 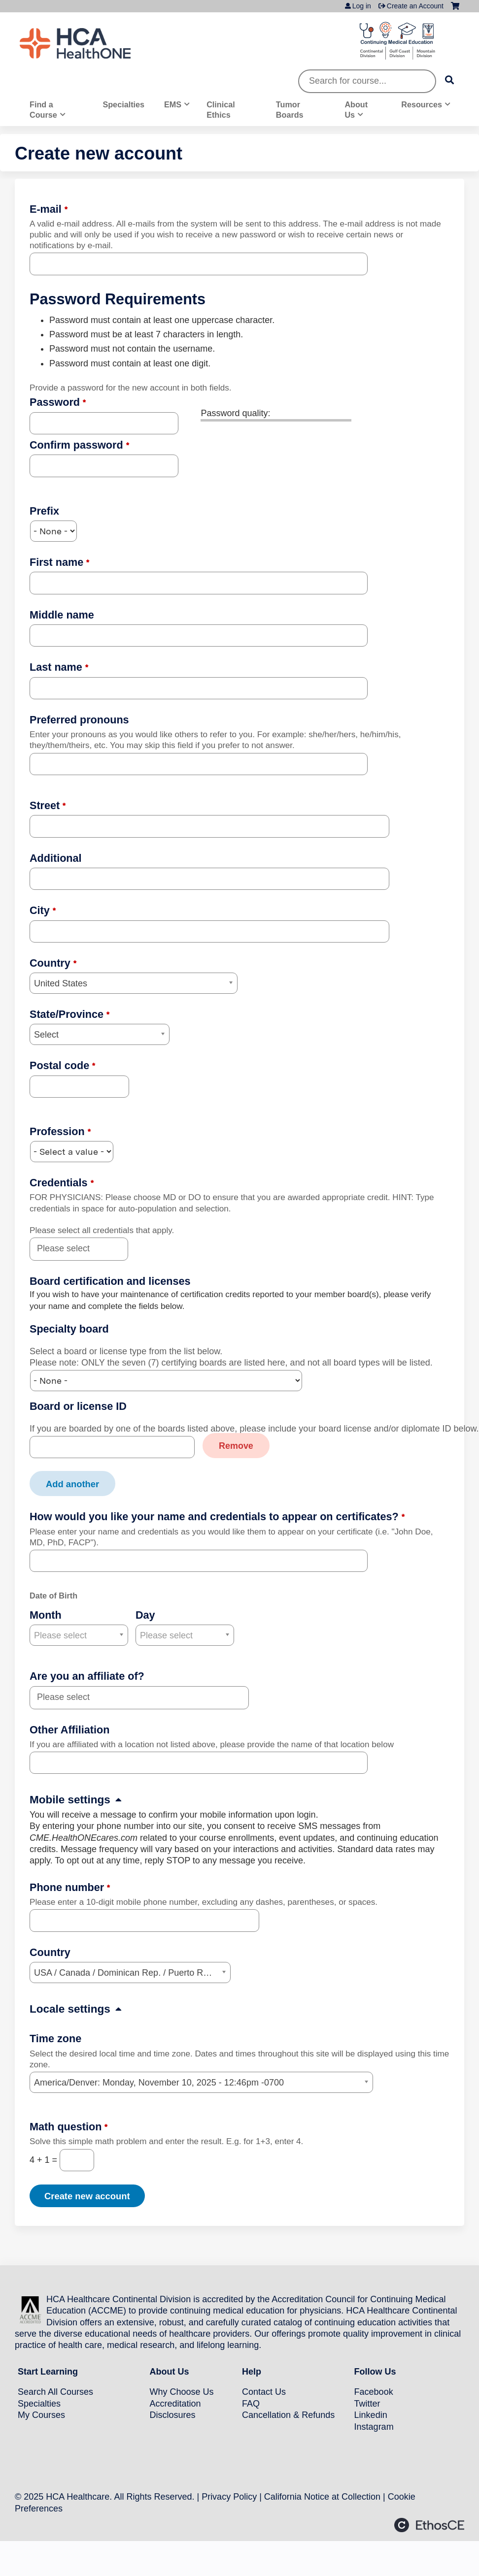 I want to click on State/Province, so click(x=66, y=1014).